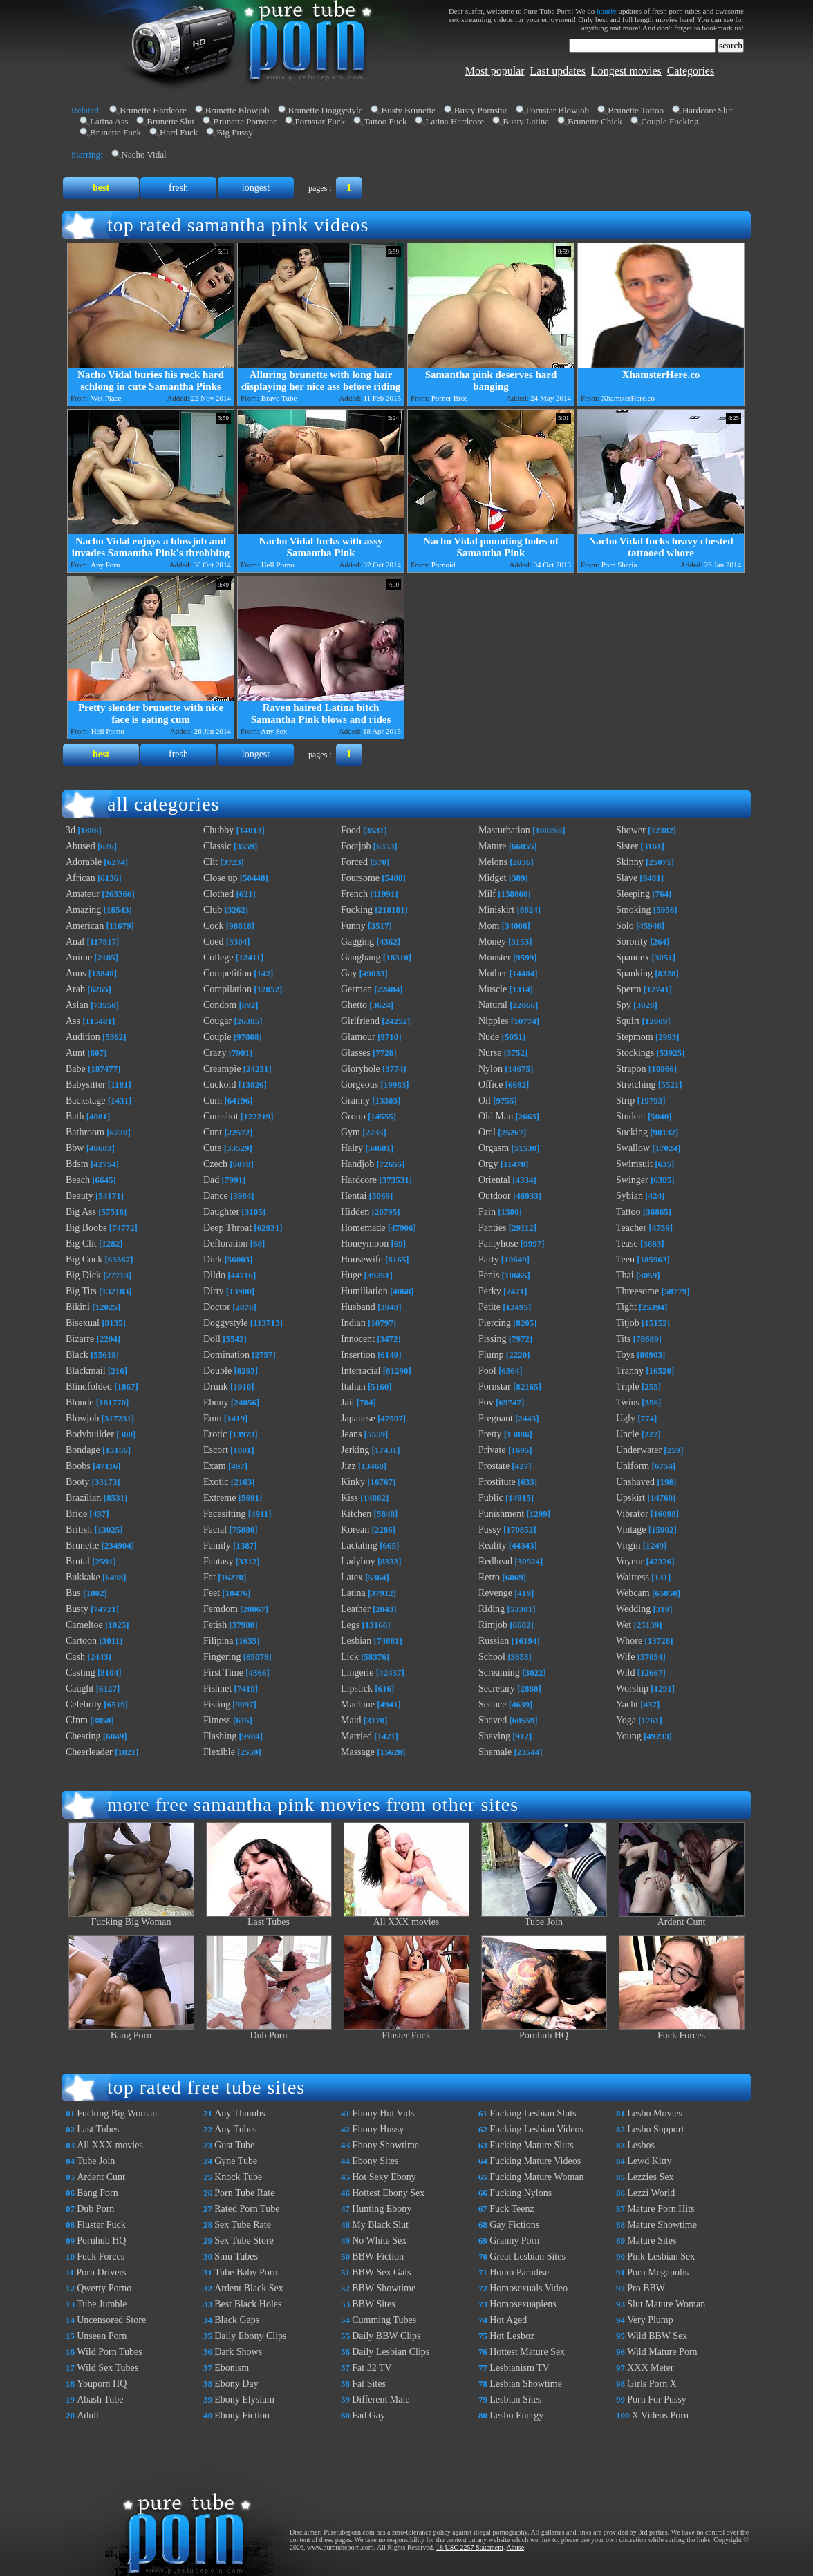  What do you see at coordinates (658, 2272) in the screenshot?
I see `Porn Megapolis` at bounding box center [658, 2272].